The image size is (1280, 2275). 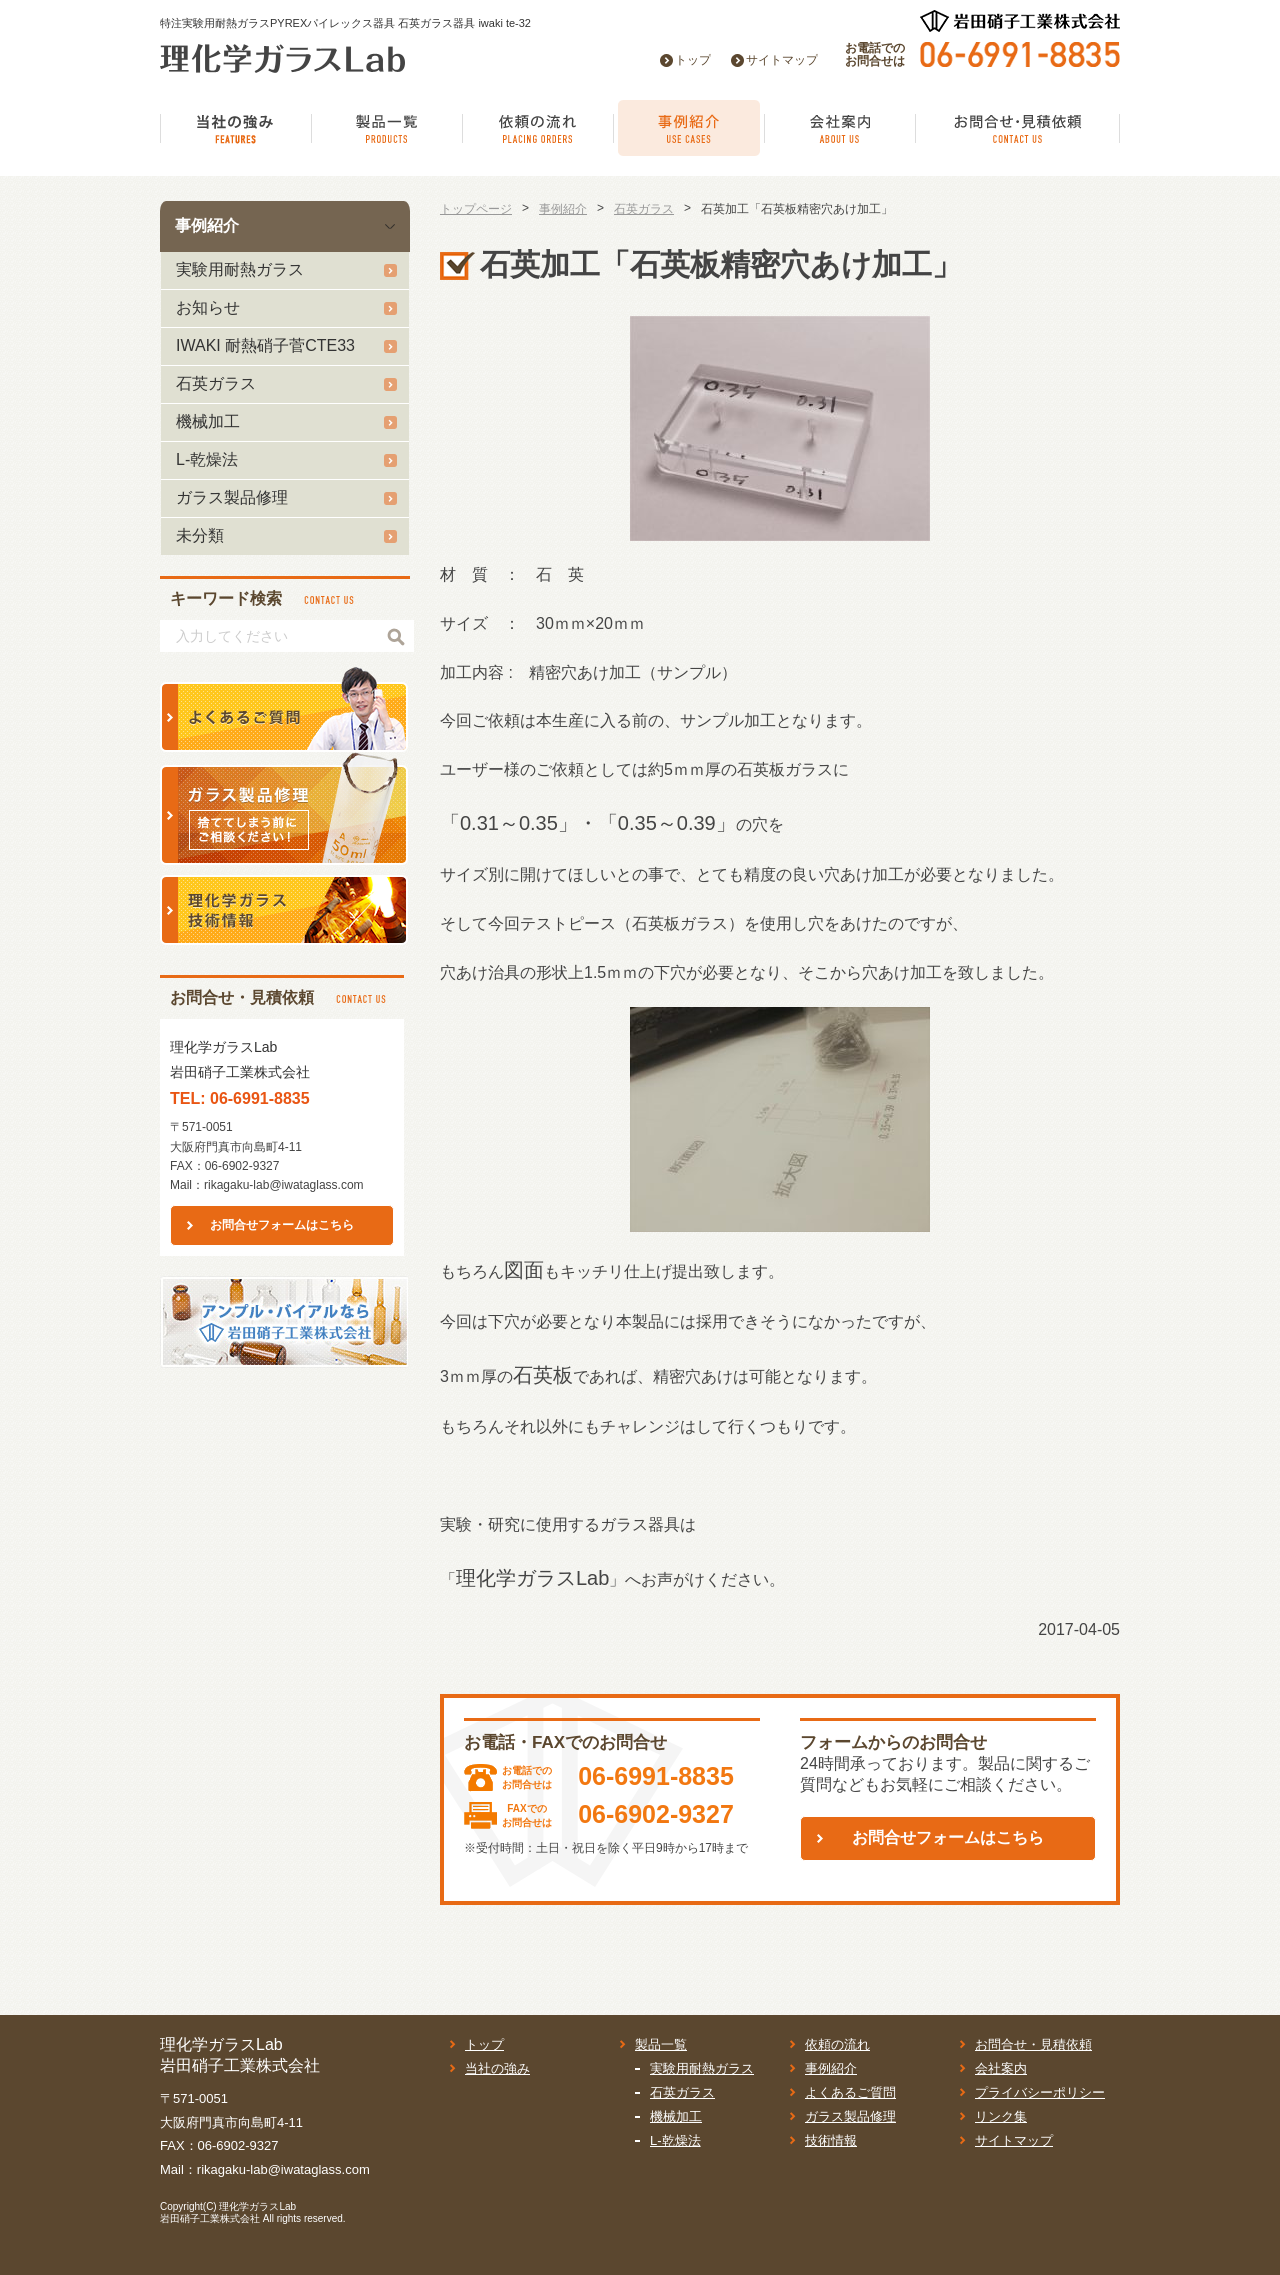 What do you see at coordinates (497, 2068) in the screenshot?
I see `当社の強み` at bounding box center [497, 2068].